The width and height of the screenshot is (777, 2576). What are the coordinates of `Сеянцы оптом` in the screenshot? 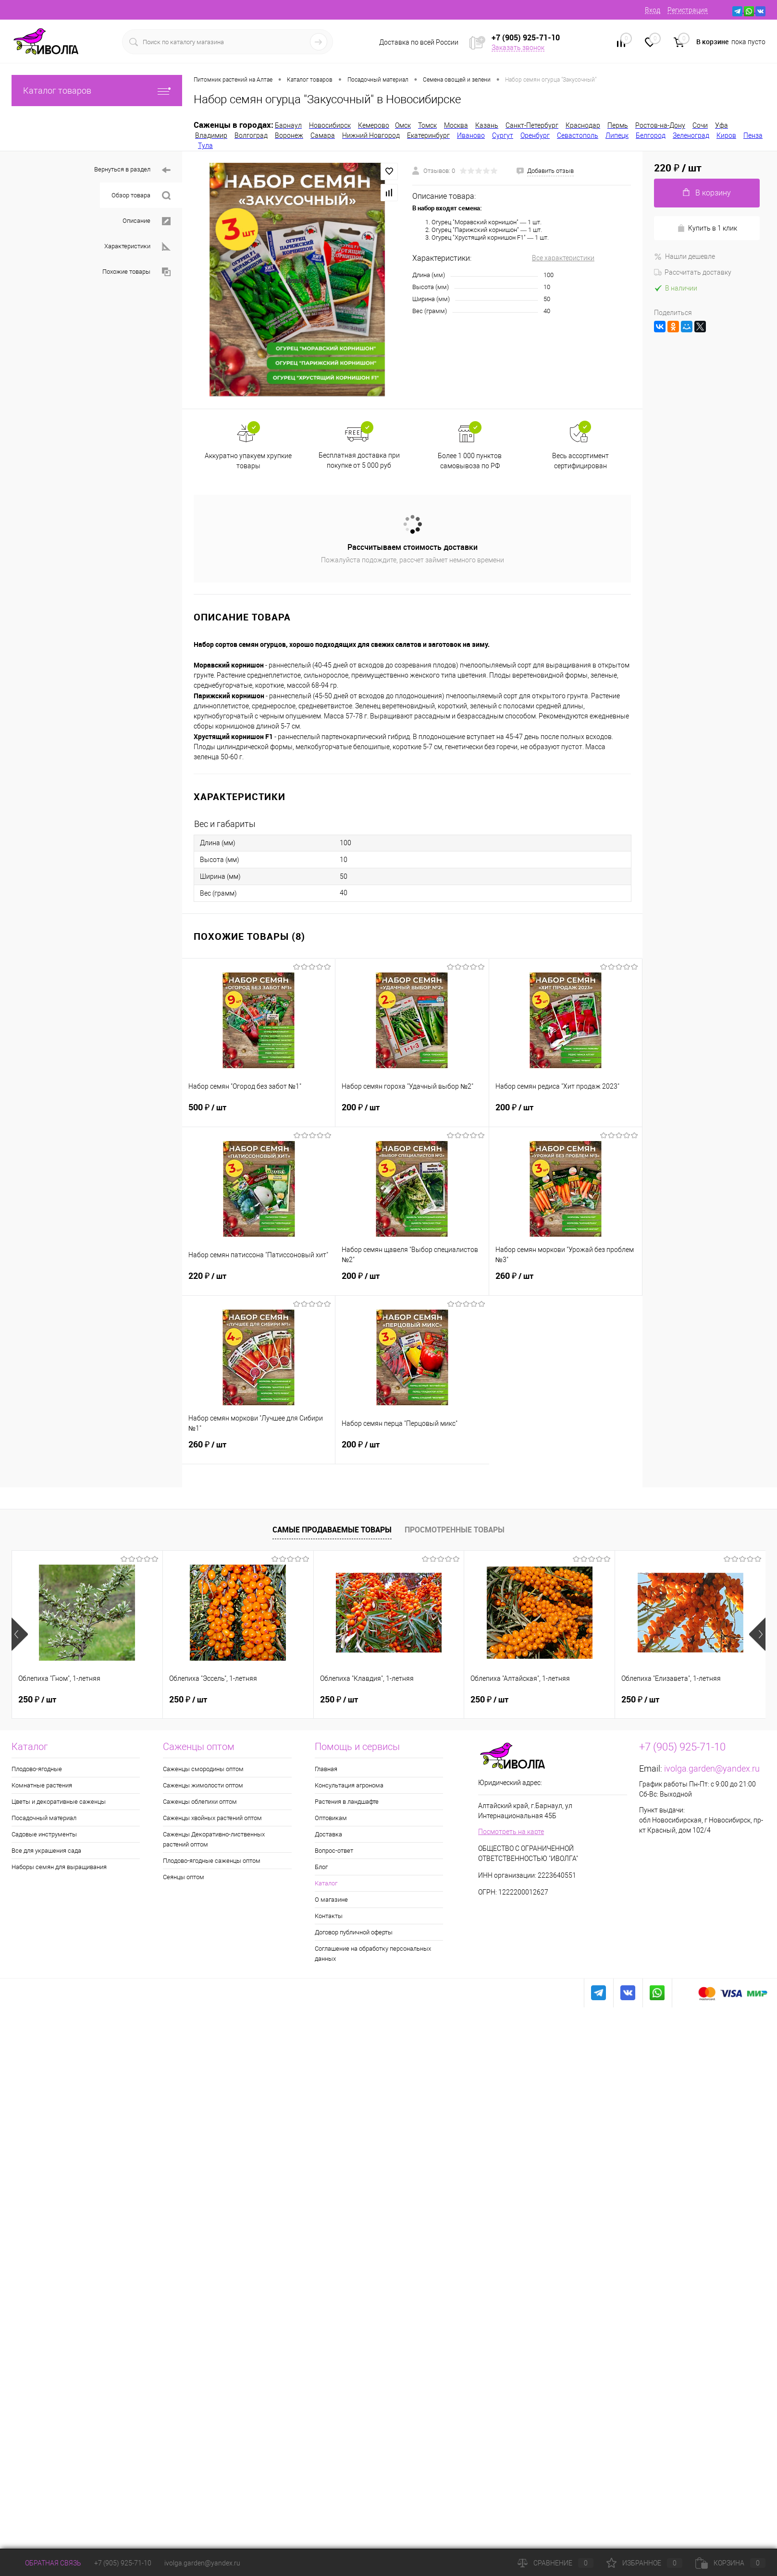 It's located at (183, 1877).